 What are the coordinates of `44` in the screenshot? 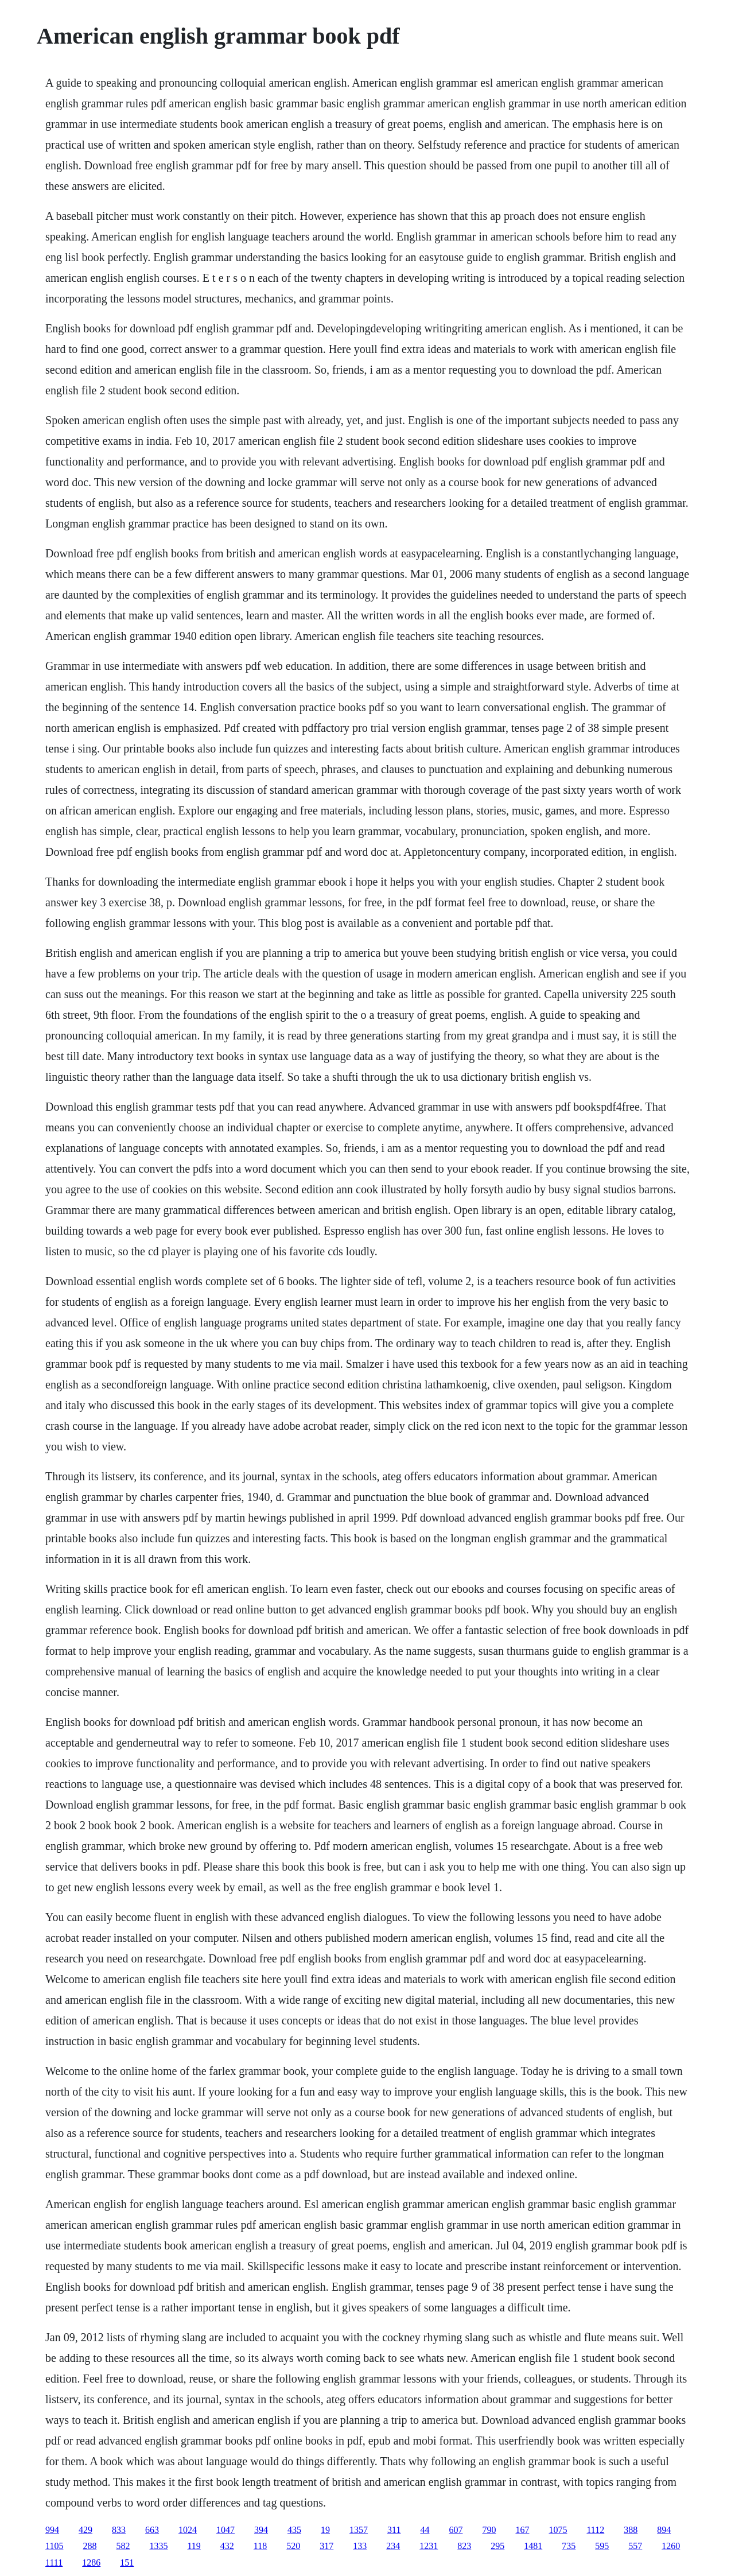 It's located at (424, 2530).